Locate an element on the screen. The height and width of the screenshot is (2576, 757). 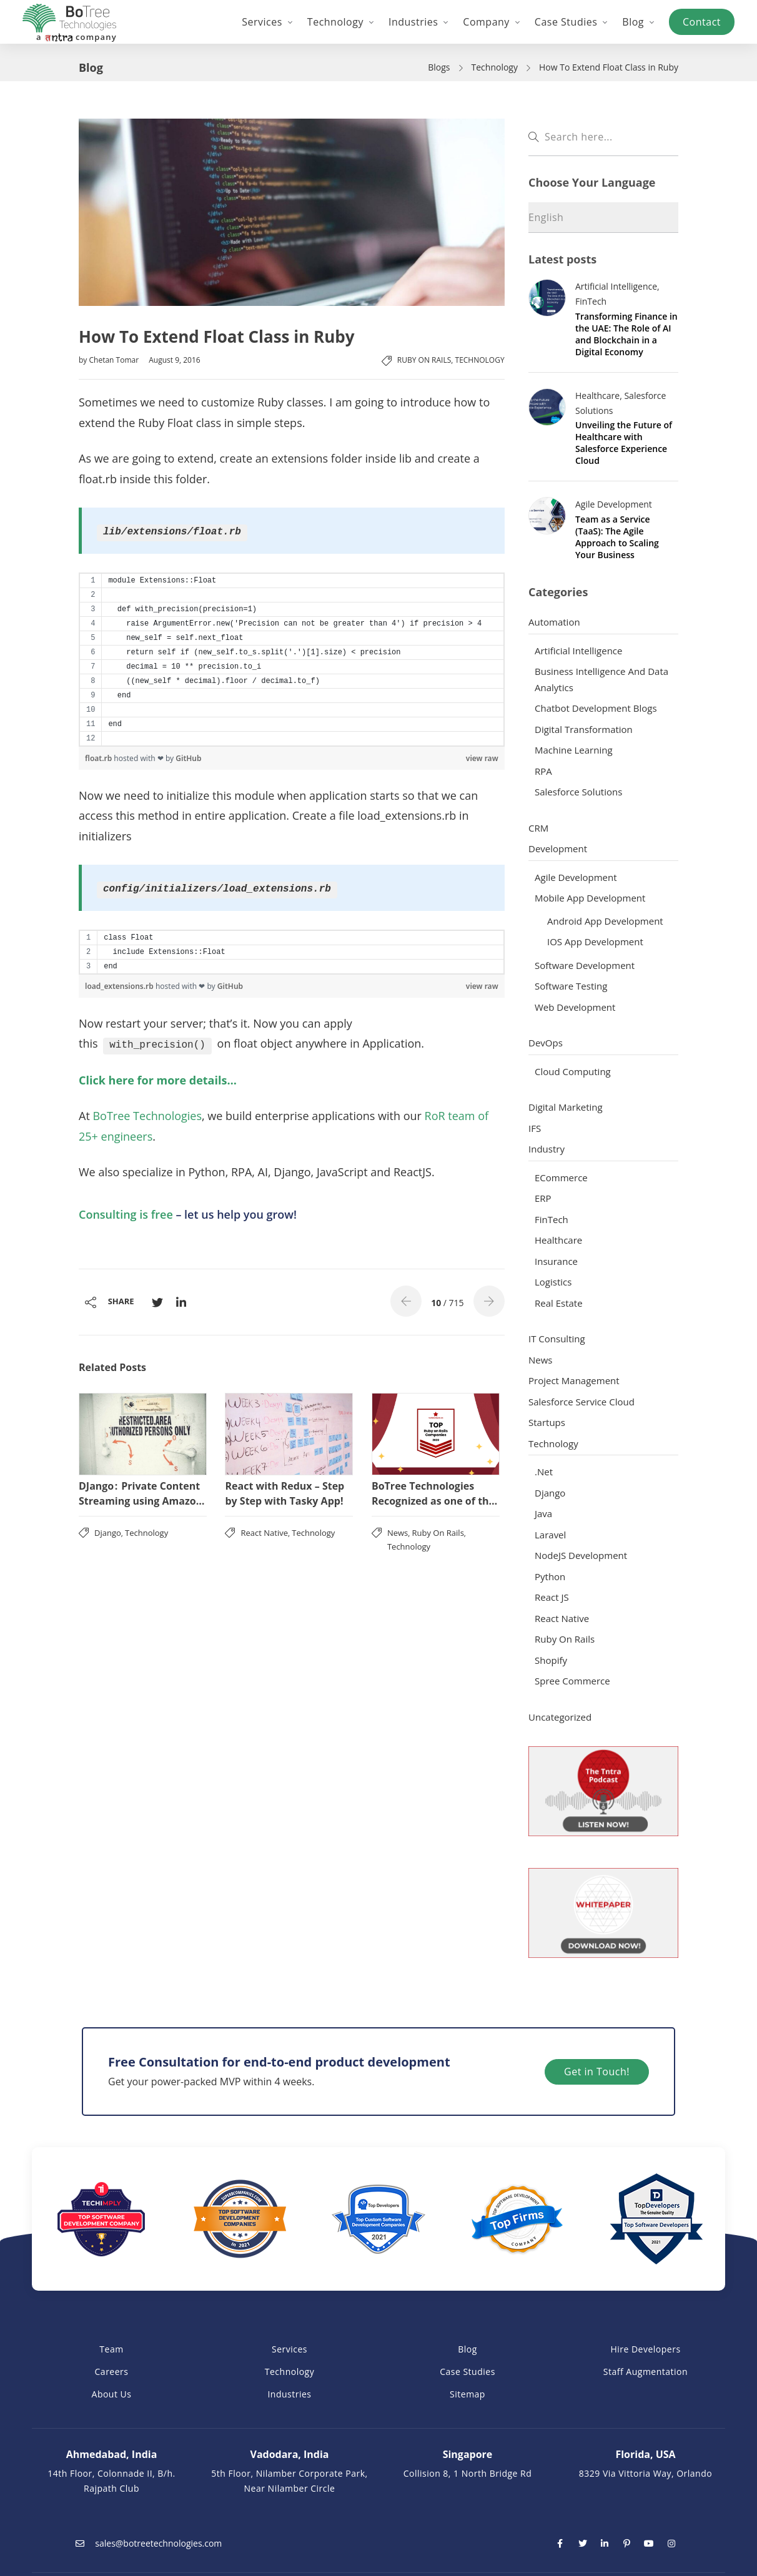
load_extensions.rb is located at coordinates (120, 986).